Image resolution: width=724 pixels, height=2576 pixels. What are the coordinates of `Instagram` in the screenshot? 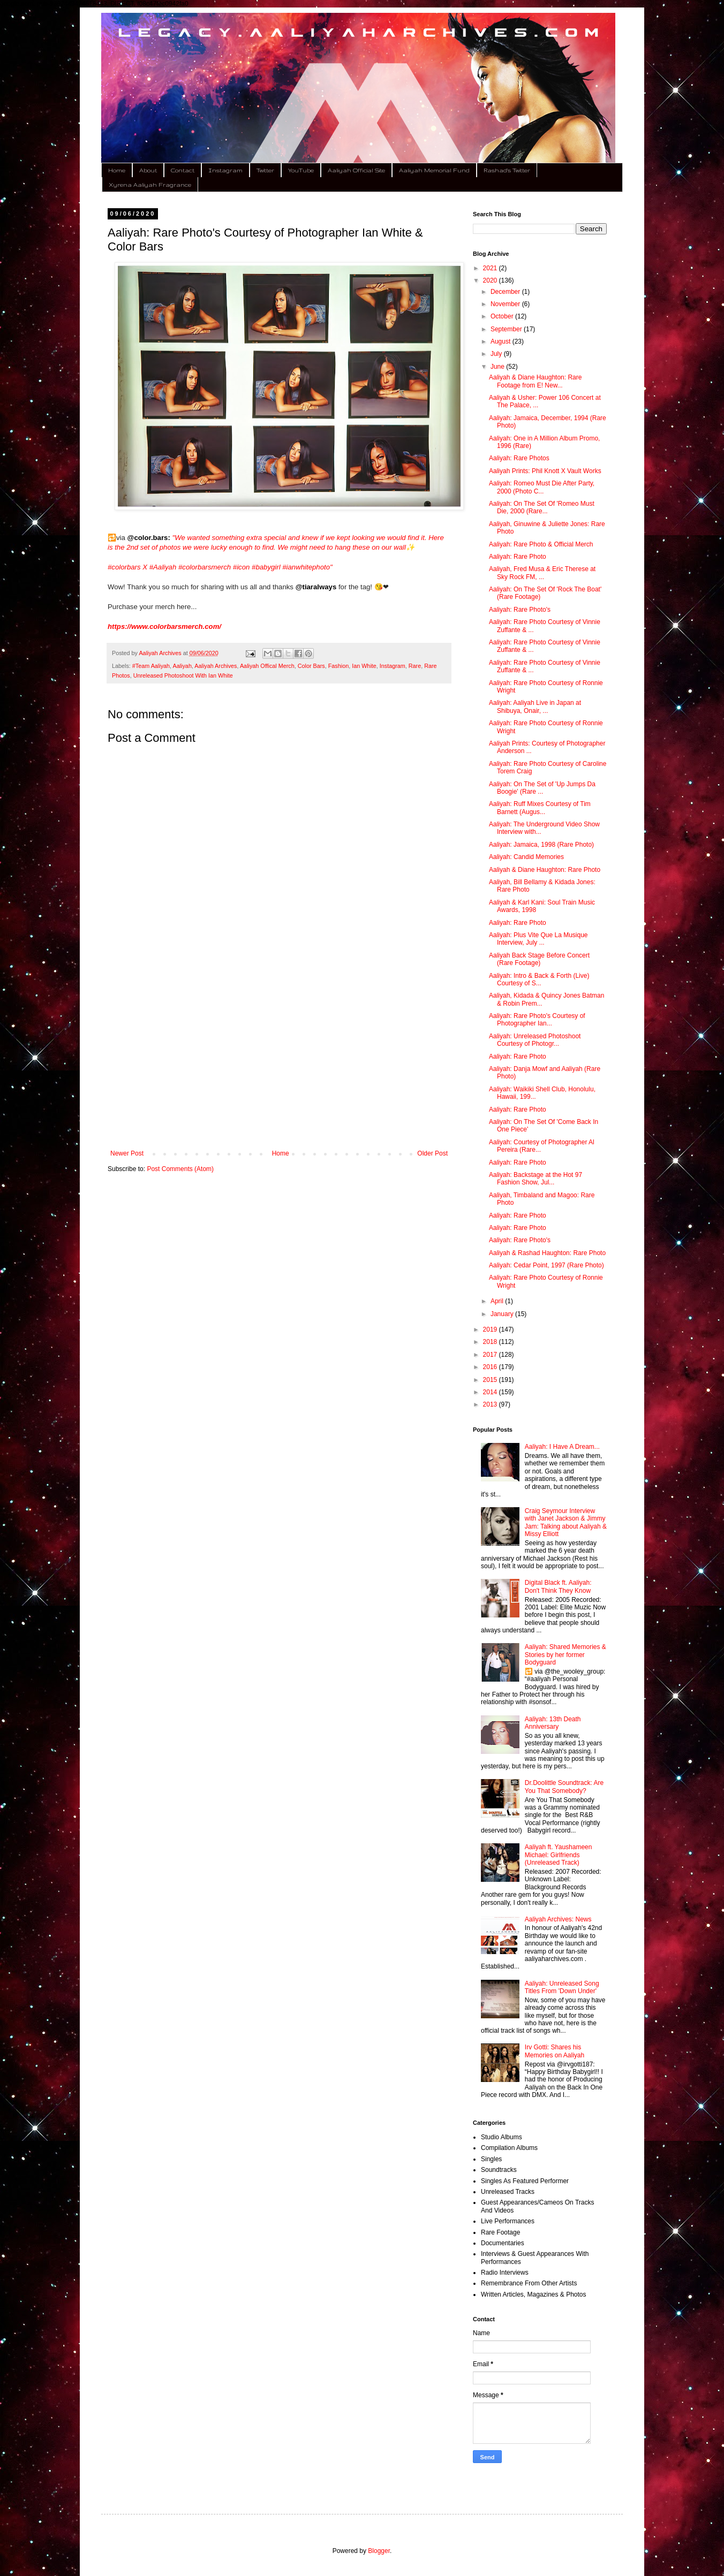 It's located at (225, 170).